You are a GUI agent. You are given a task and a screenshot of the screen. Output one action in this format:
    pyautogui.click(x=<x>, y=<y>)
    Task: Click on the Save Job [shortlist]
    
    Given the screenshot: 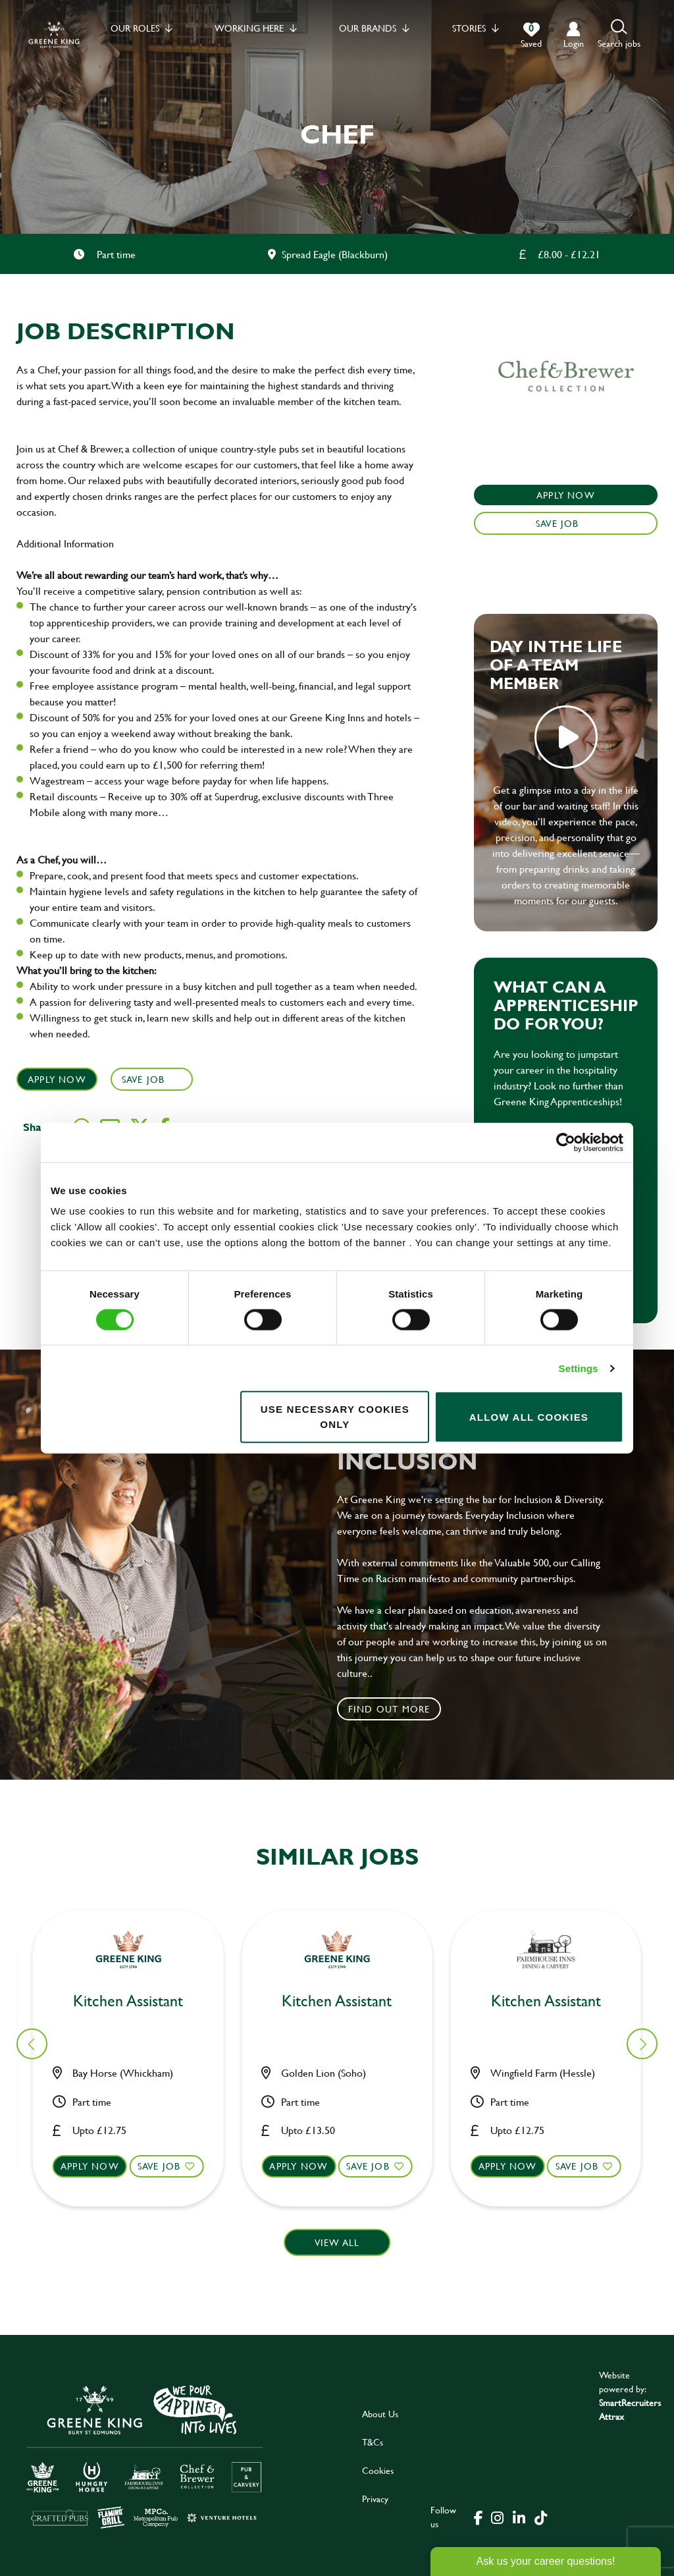 What is the action you would take?
    pyautogui.click(x=167, y=2166)
    